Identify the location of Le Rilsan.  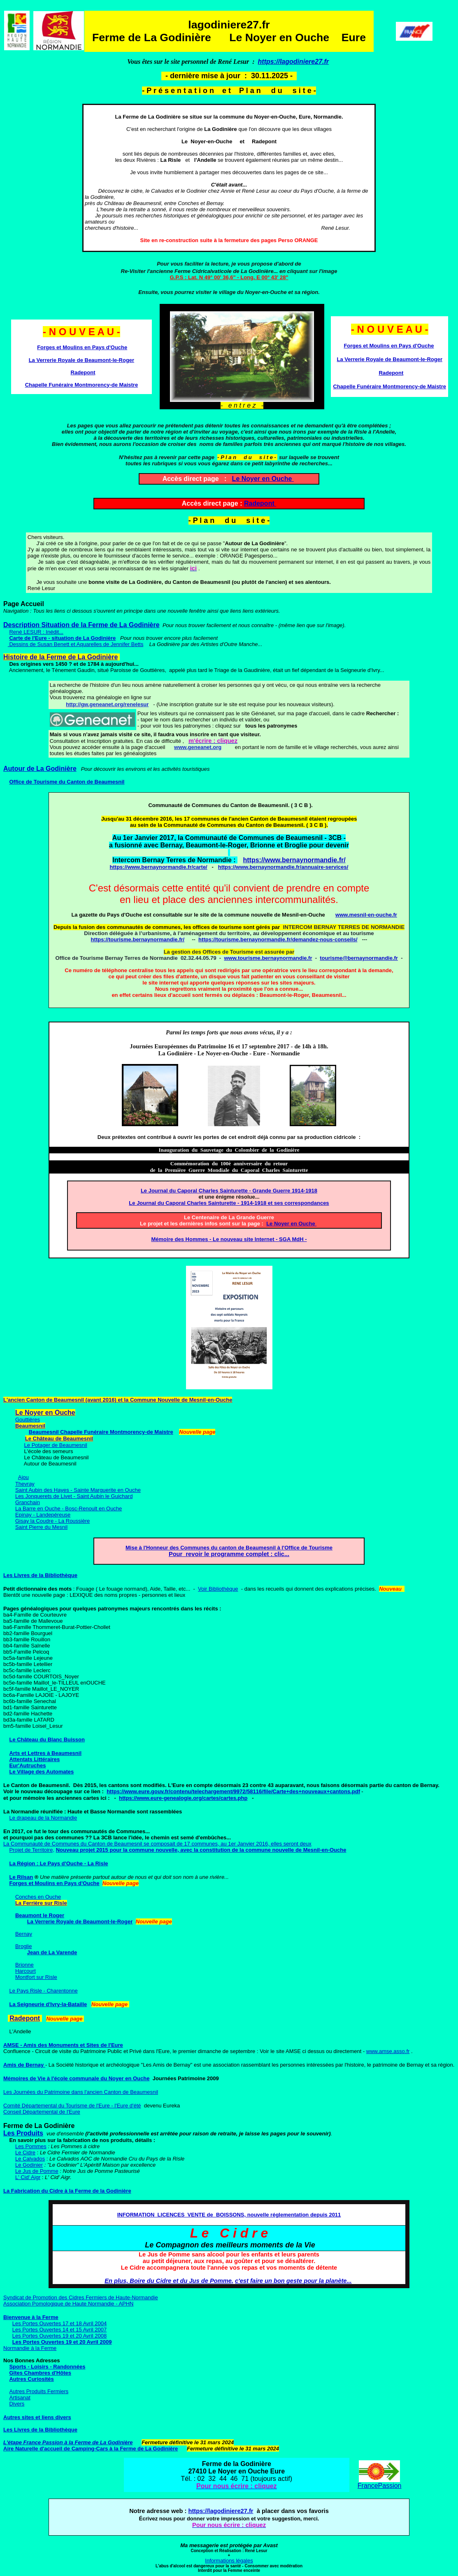
(21, 1877).